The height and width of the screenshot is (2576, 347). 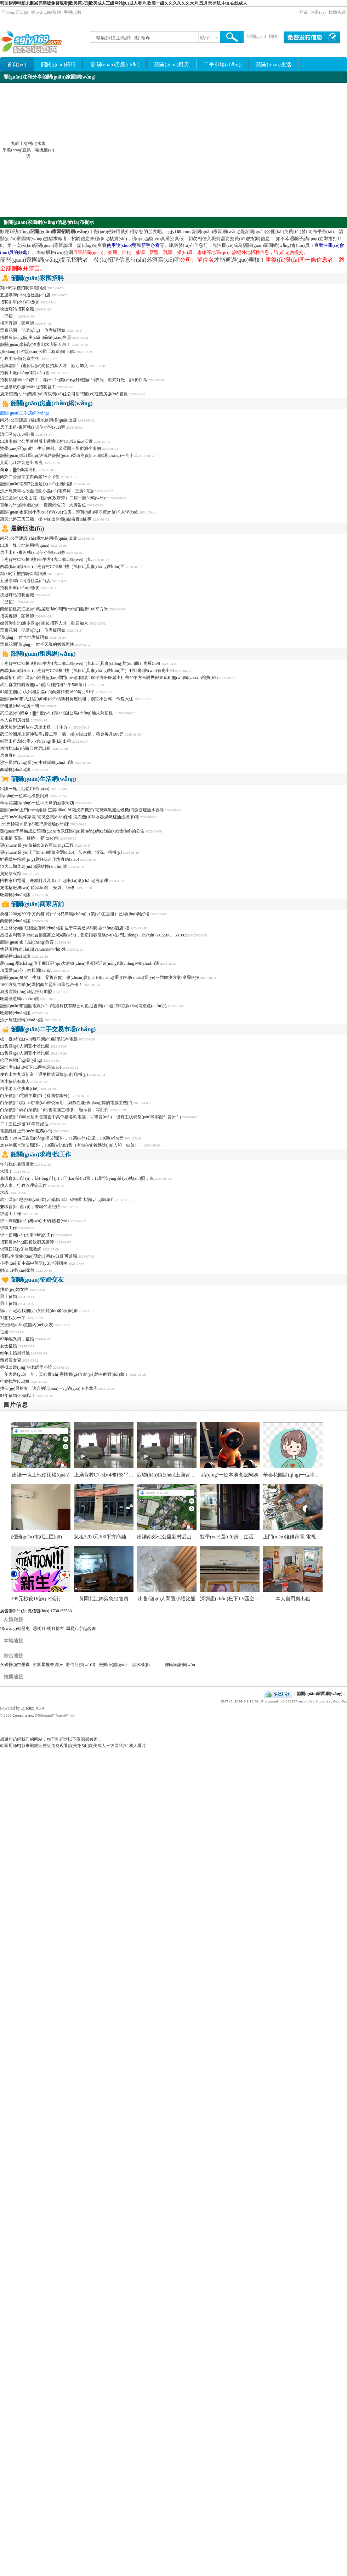 What do you see at coordinates (15, 769) in the screenshot?
I see `商鋪轉(zhuǎn)讓` at bounding box center [15, 769].